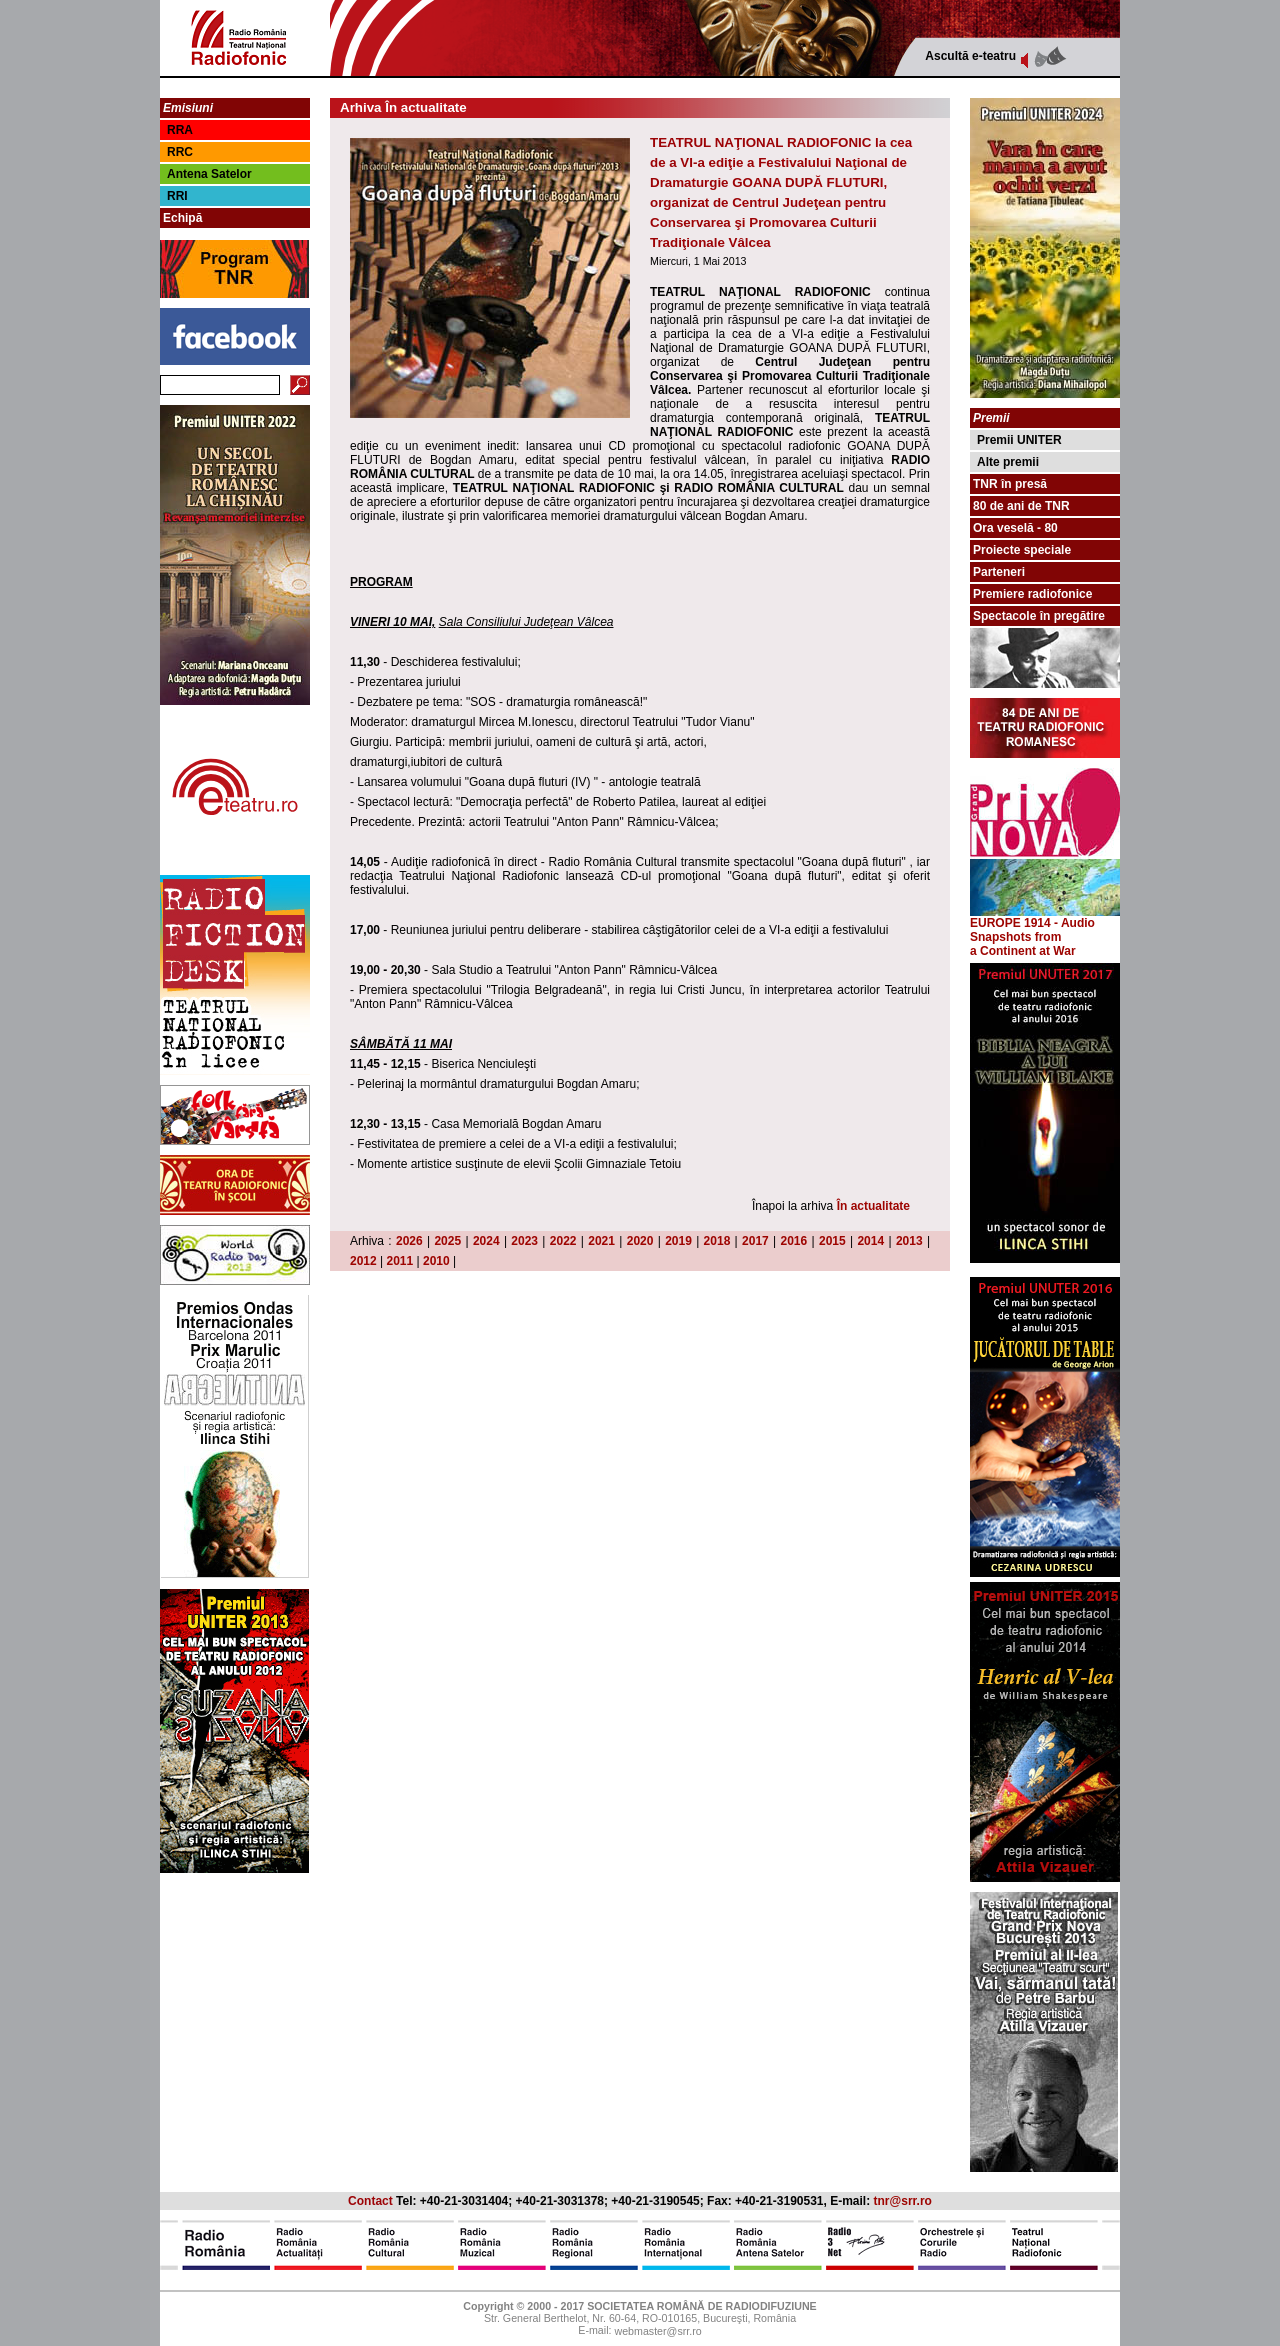 The height and width of the screenshot is (2346, 1280). What do you see at coordinates (1023, 944) in the screenshot?
I see `from a Continent at War` at bounding box center [1023, 944].